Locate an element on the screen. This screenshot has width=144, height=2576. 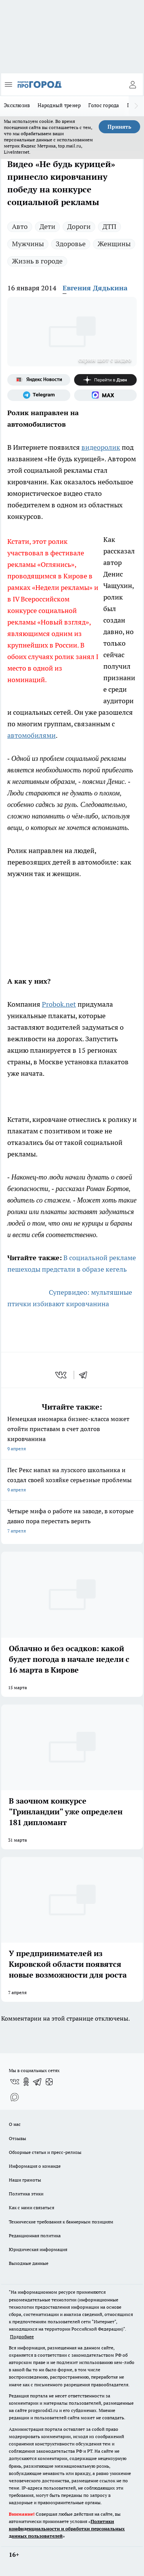
О нас is located at coordinates (15, 2124).